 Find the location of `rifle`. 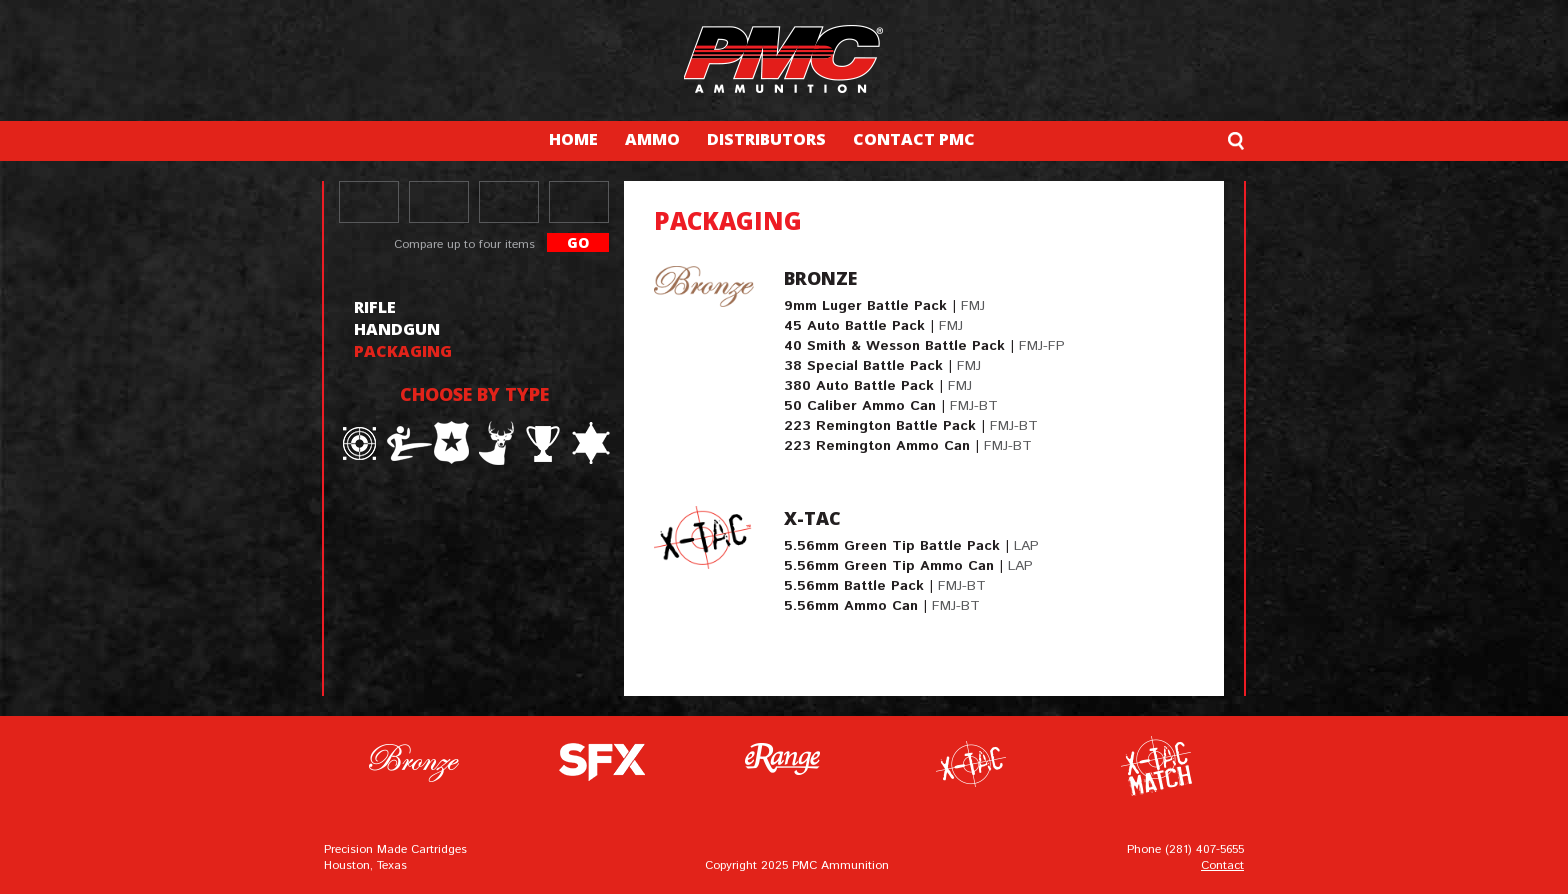

rifle is located at coordinates (375, 307).